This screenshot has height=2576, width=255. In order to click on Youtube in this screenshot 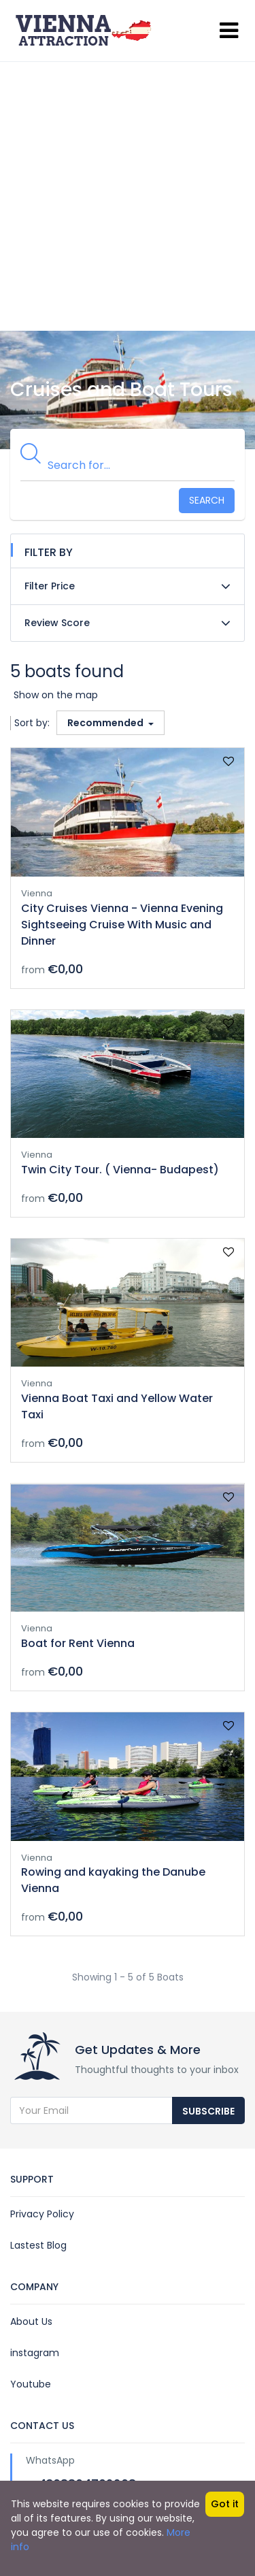, I will do `click(30, 2384)`.